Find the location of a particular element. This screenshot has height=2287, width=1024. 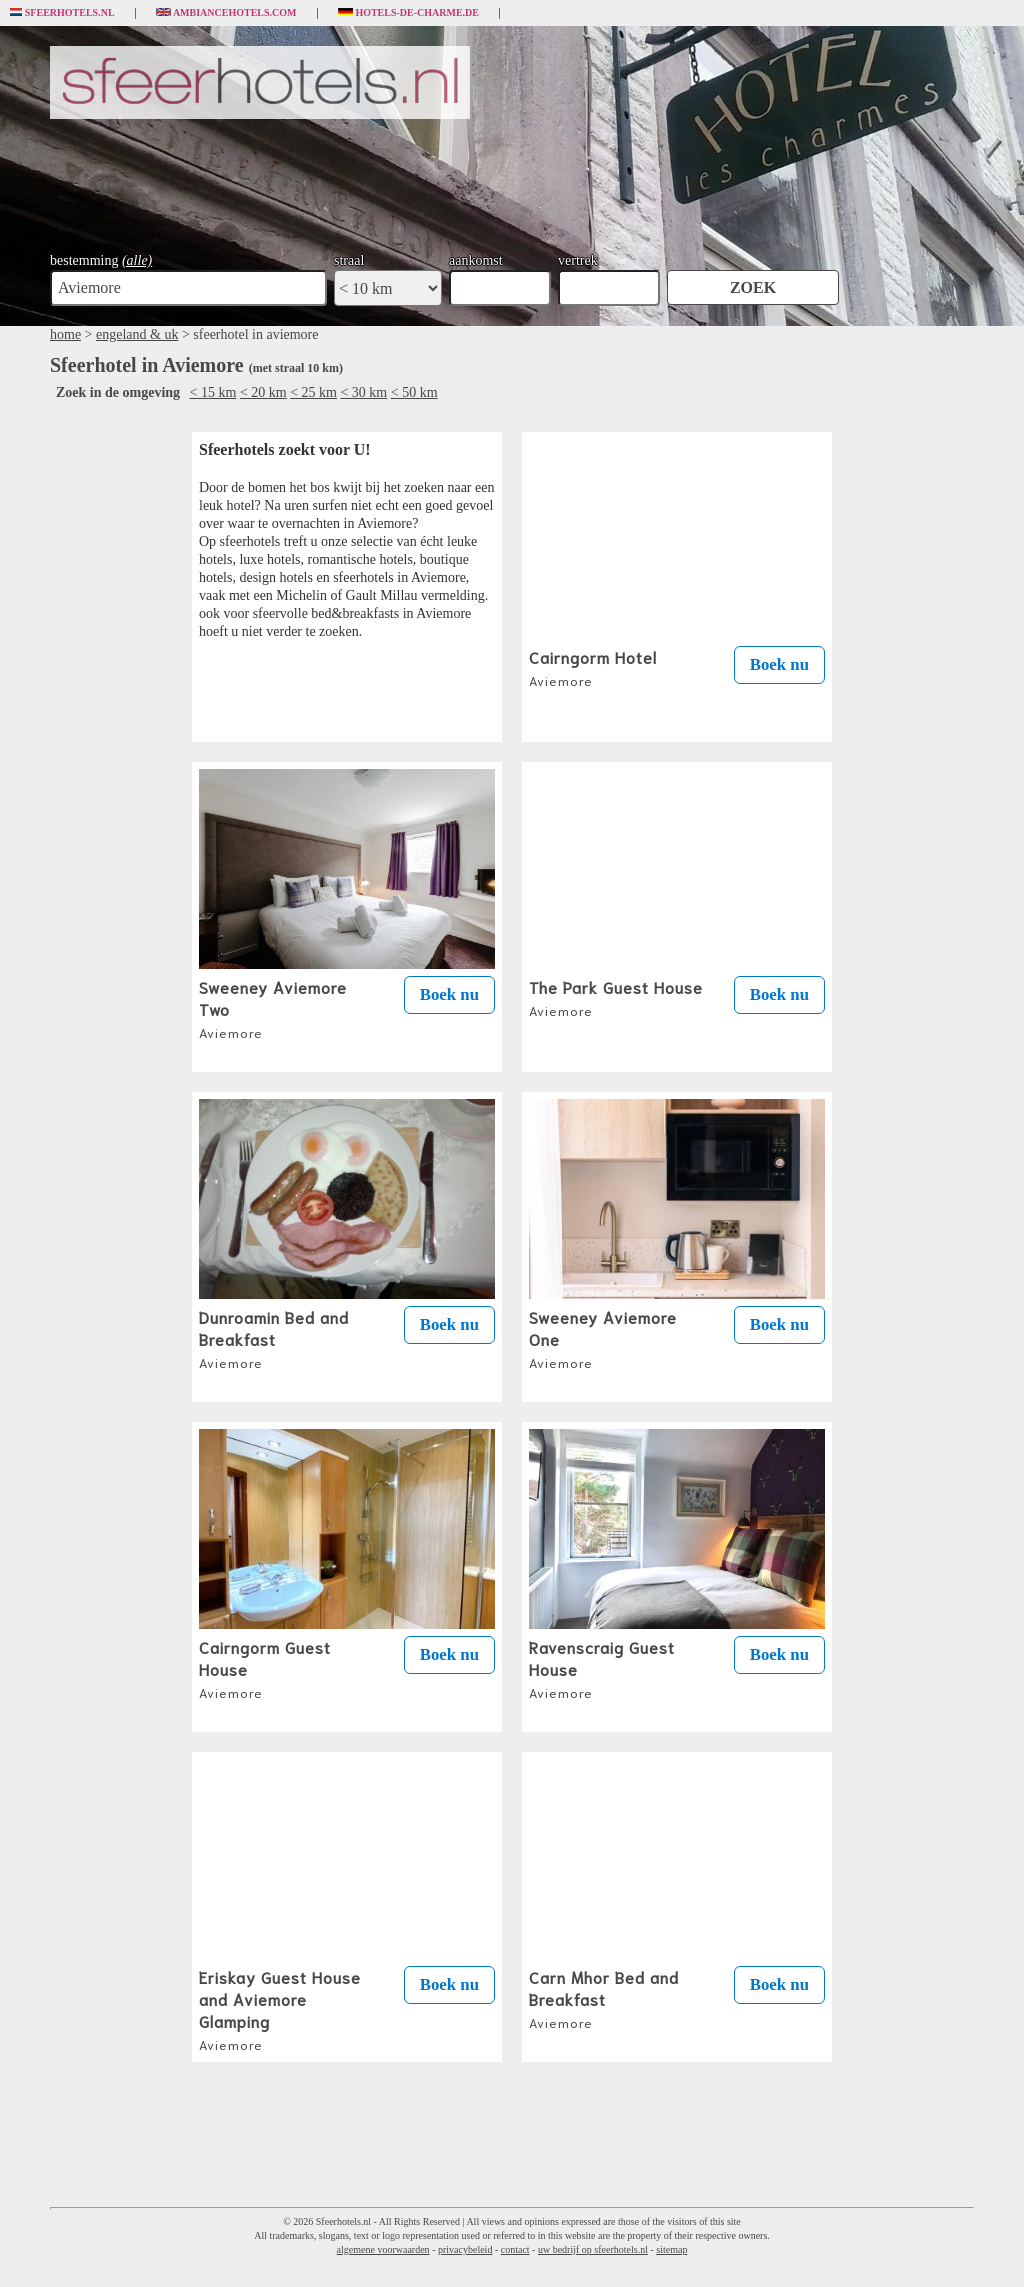

Sweeney Aviemore One is located at coordinates (603, 1338).